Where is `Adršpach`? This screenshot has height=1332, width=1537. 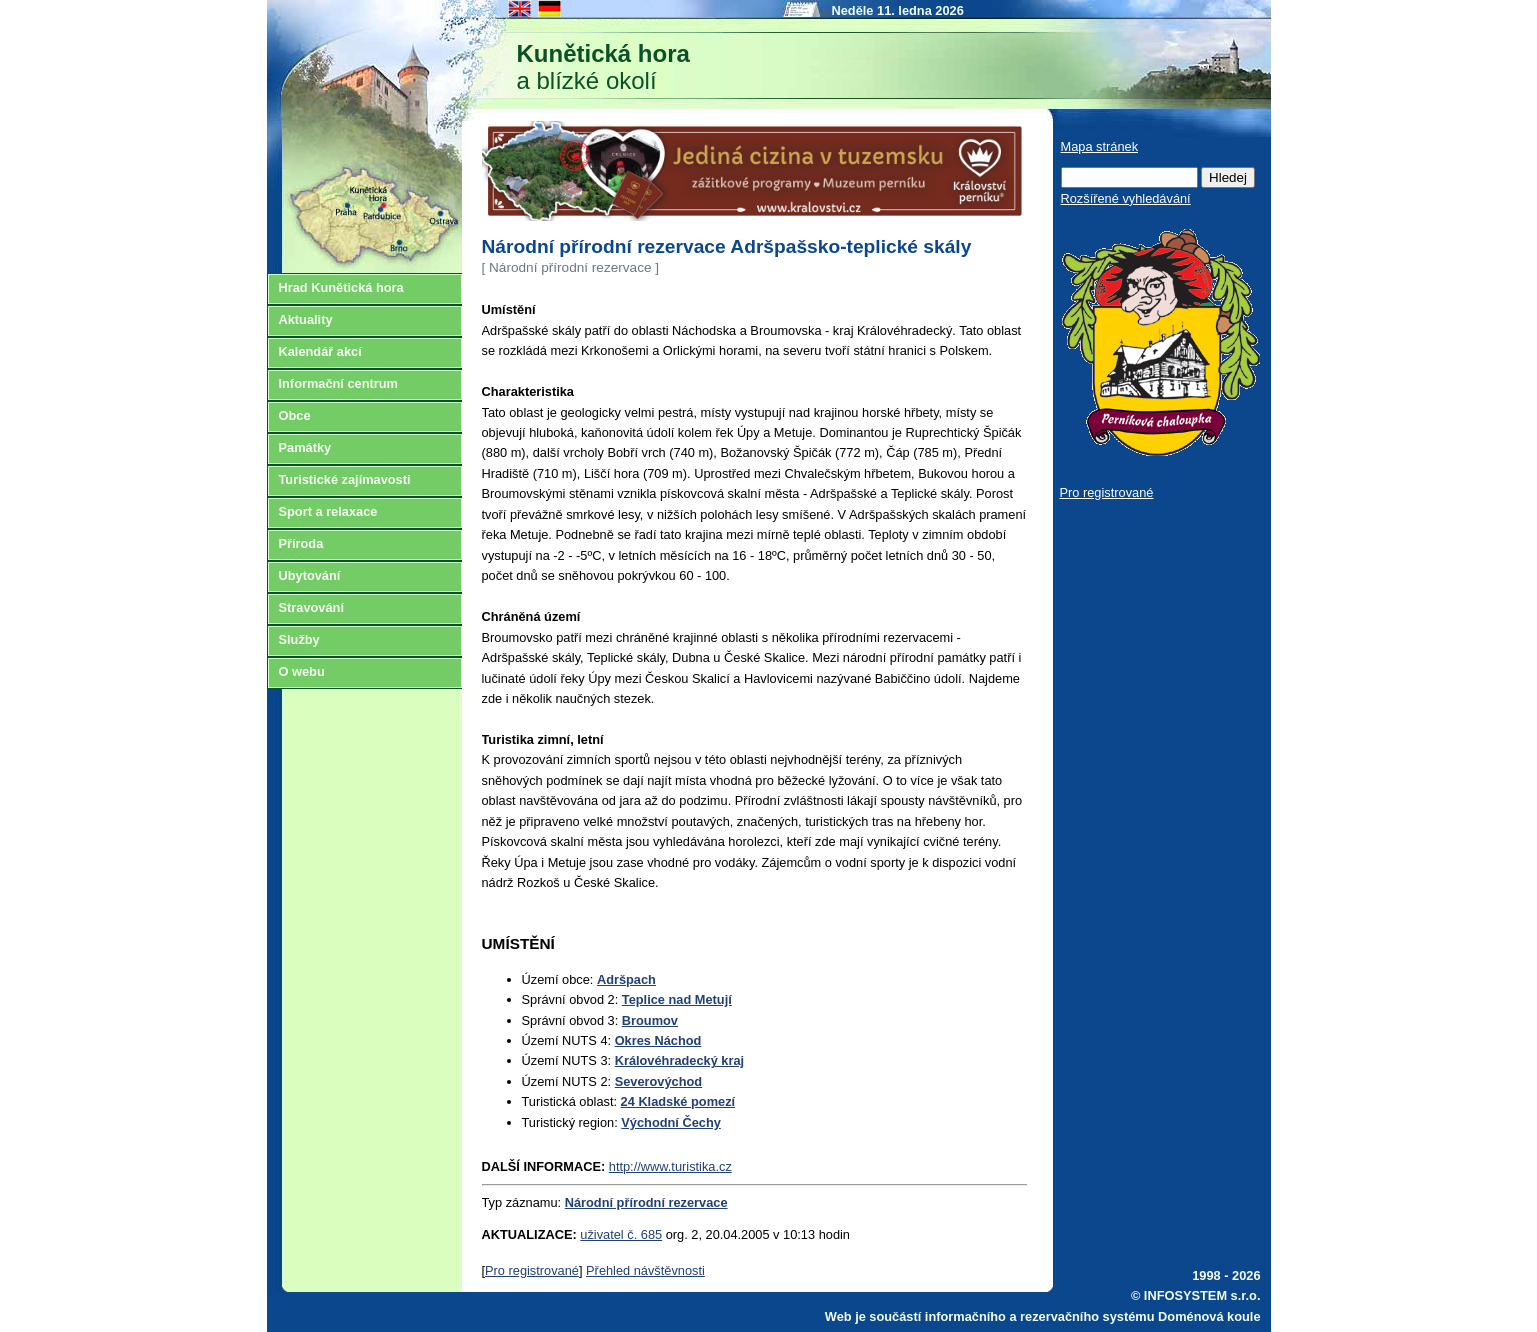
Adršpach is located at coordinates (626, 979).